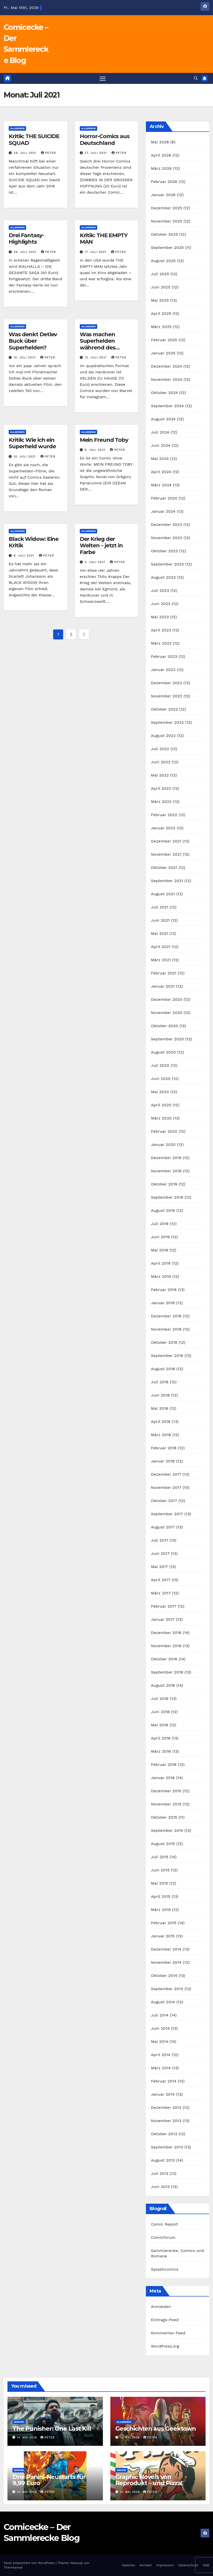 The width and height of the screenshot is (213, 2576). I want to click on Juli 2023, so click(160, 590).